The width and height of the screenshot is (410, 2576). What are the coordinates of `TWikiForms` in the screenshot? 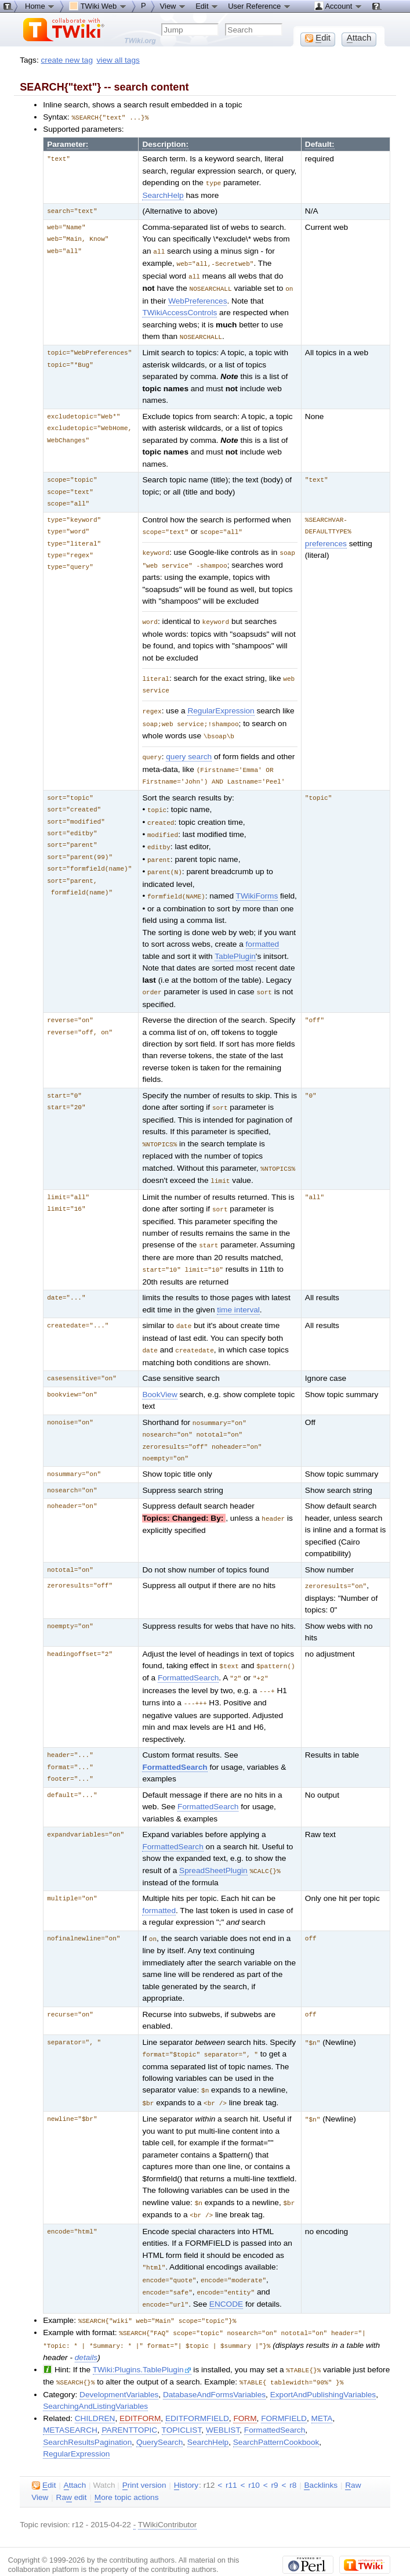 It's located at (256, 882).